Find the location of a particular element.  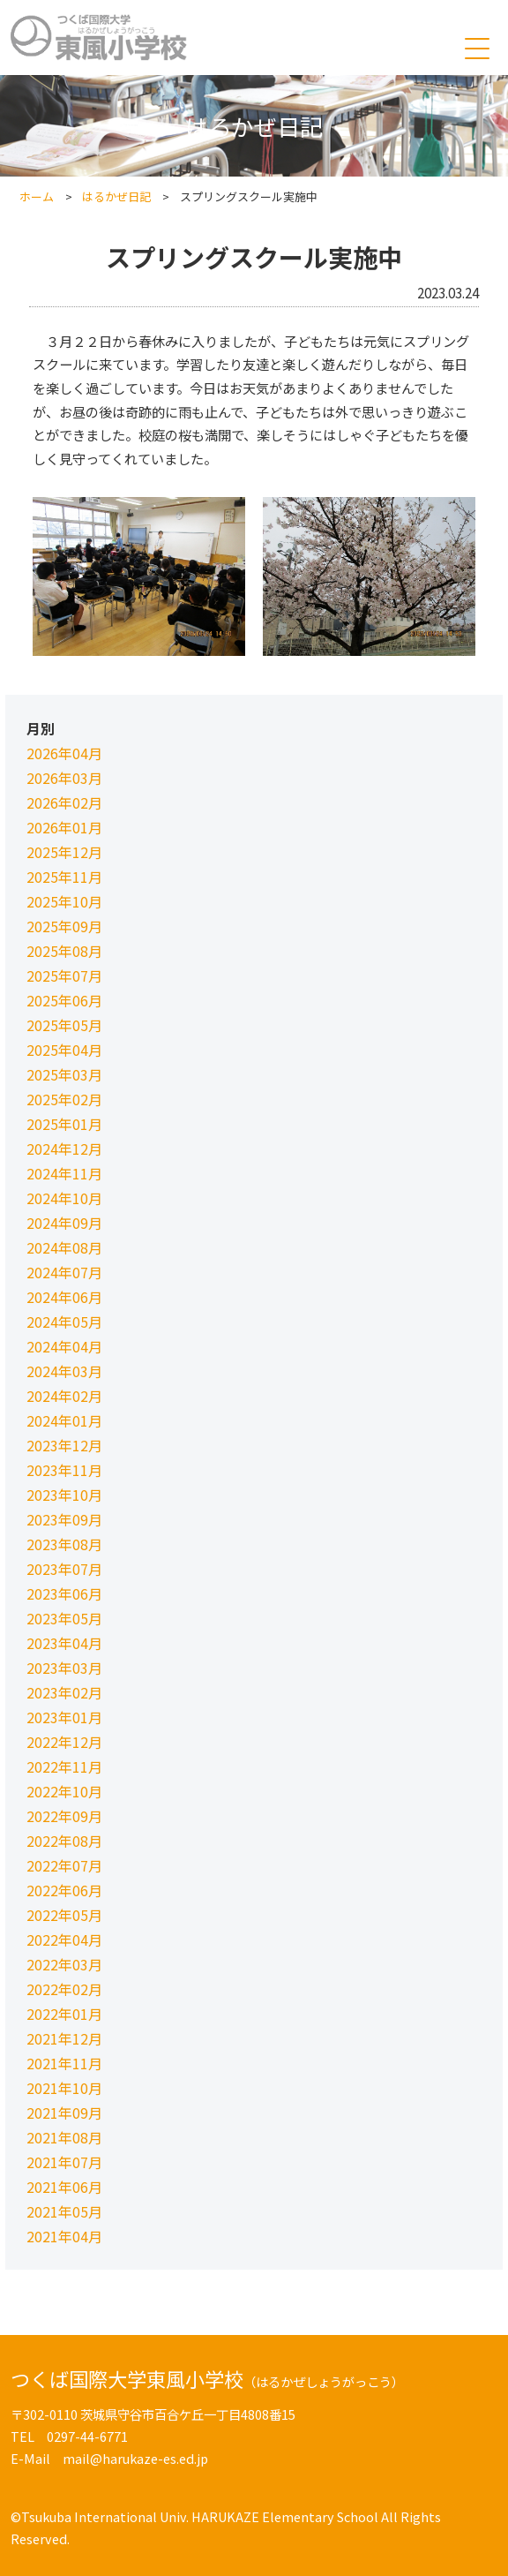

2024年10月 is located at coordinates (64, 1198).